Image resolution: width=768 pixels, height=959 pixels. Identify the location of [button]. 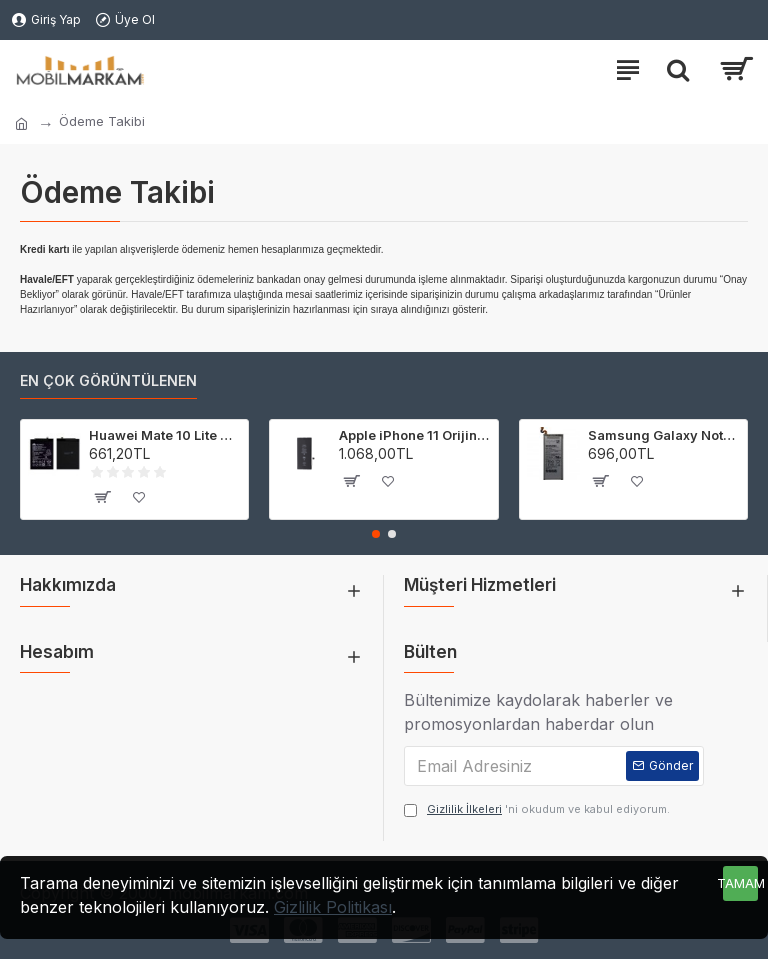
(376, 534).